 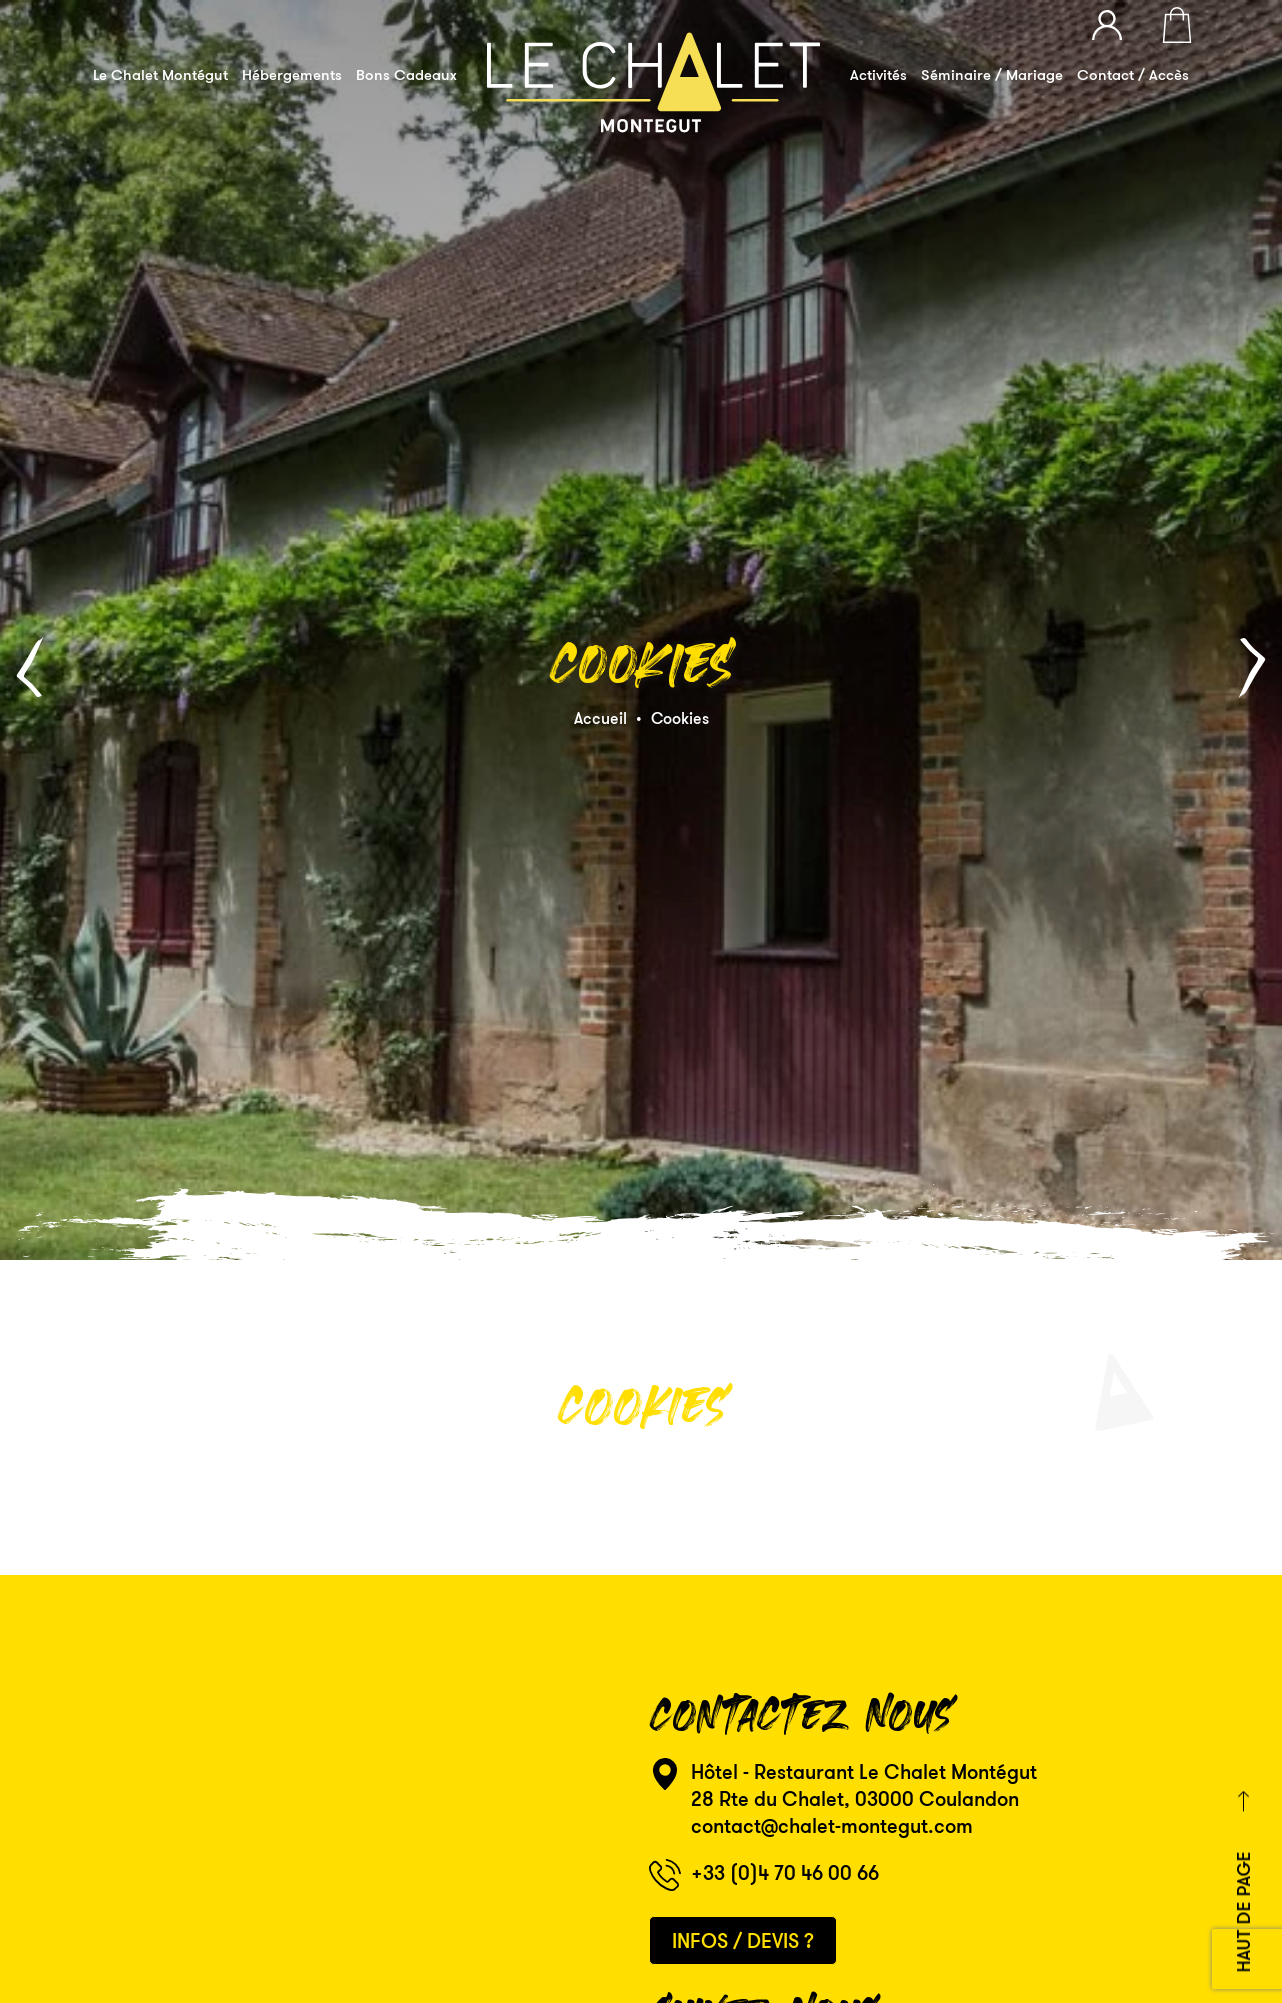 I want to click on Bons Cadeaux, so click(x=406, y=74).